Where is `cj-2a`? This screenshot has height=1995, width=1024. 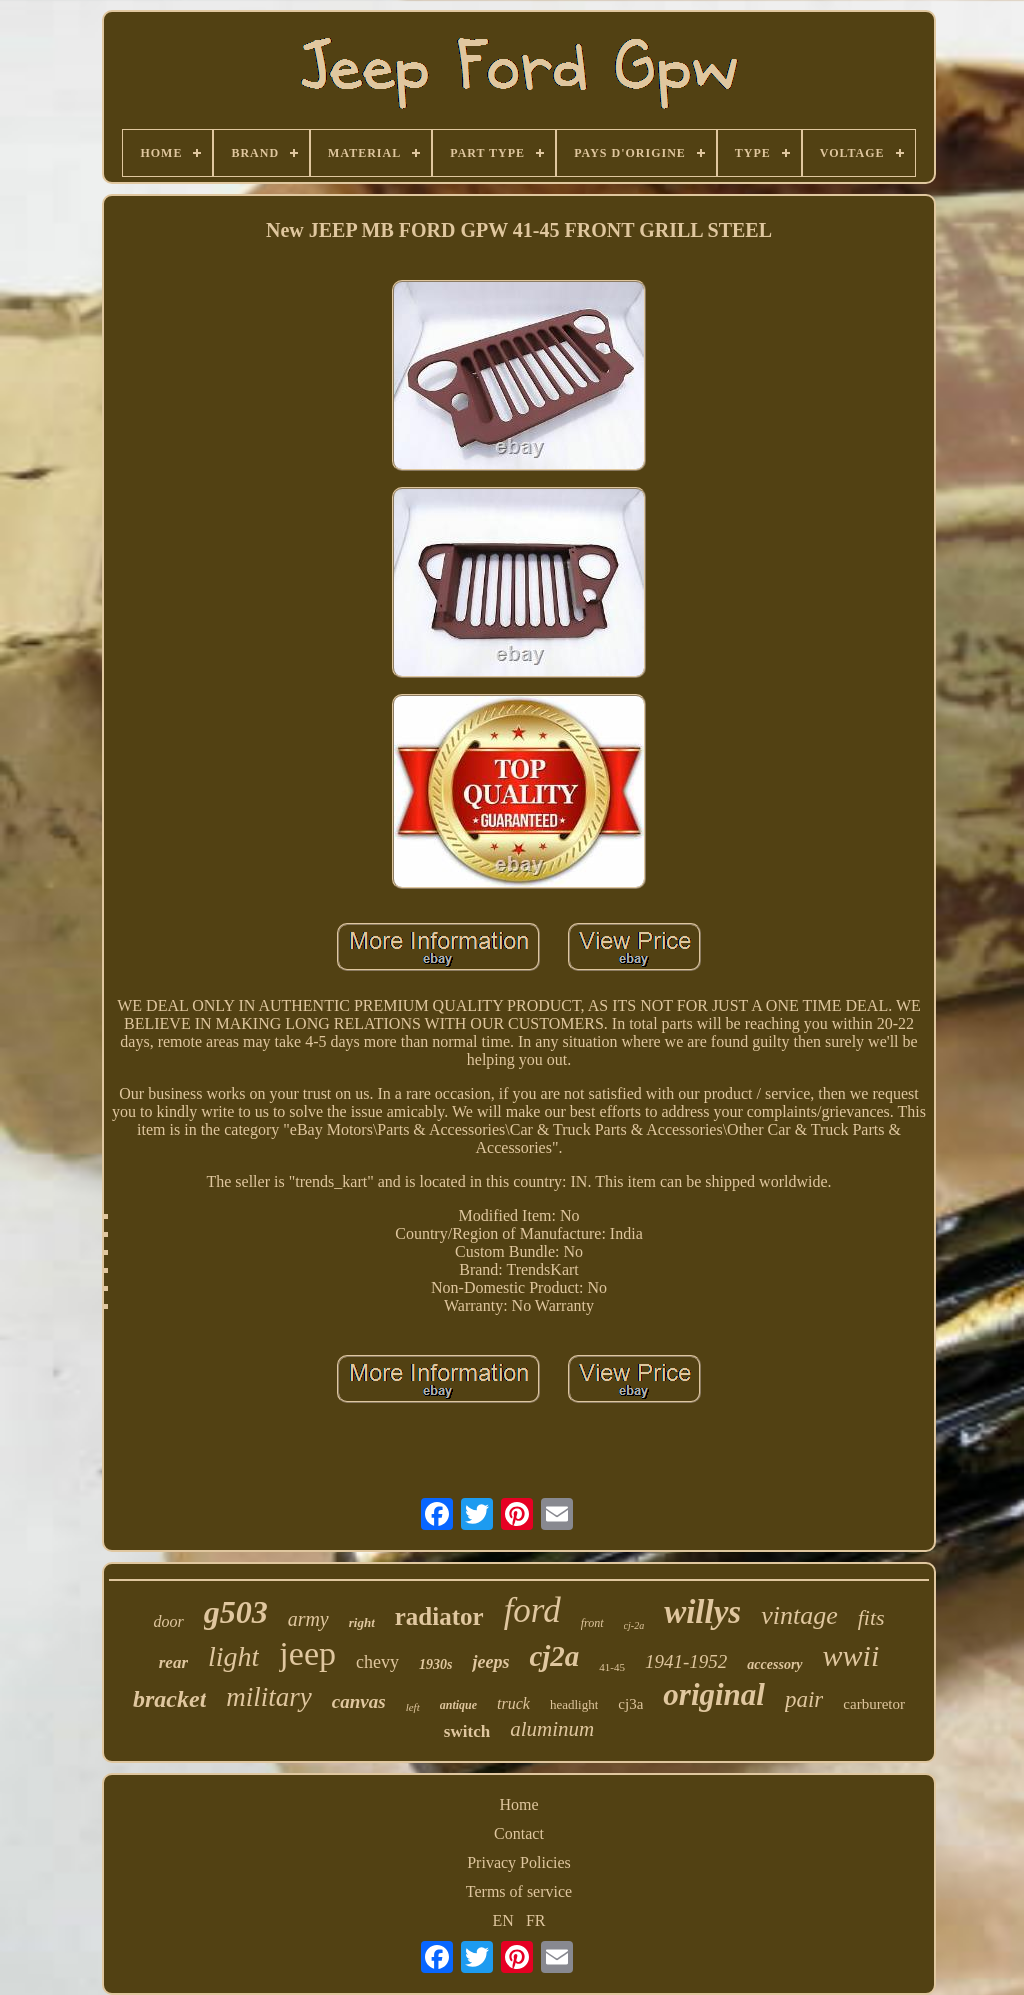
cj-2a is located at coordinates (634, 1625).